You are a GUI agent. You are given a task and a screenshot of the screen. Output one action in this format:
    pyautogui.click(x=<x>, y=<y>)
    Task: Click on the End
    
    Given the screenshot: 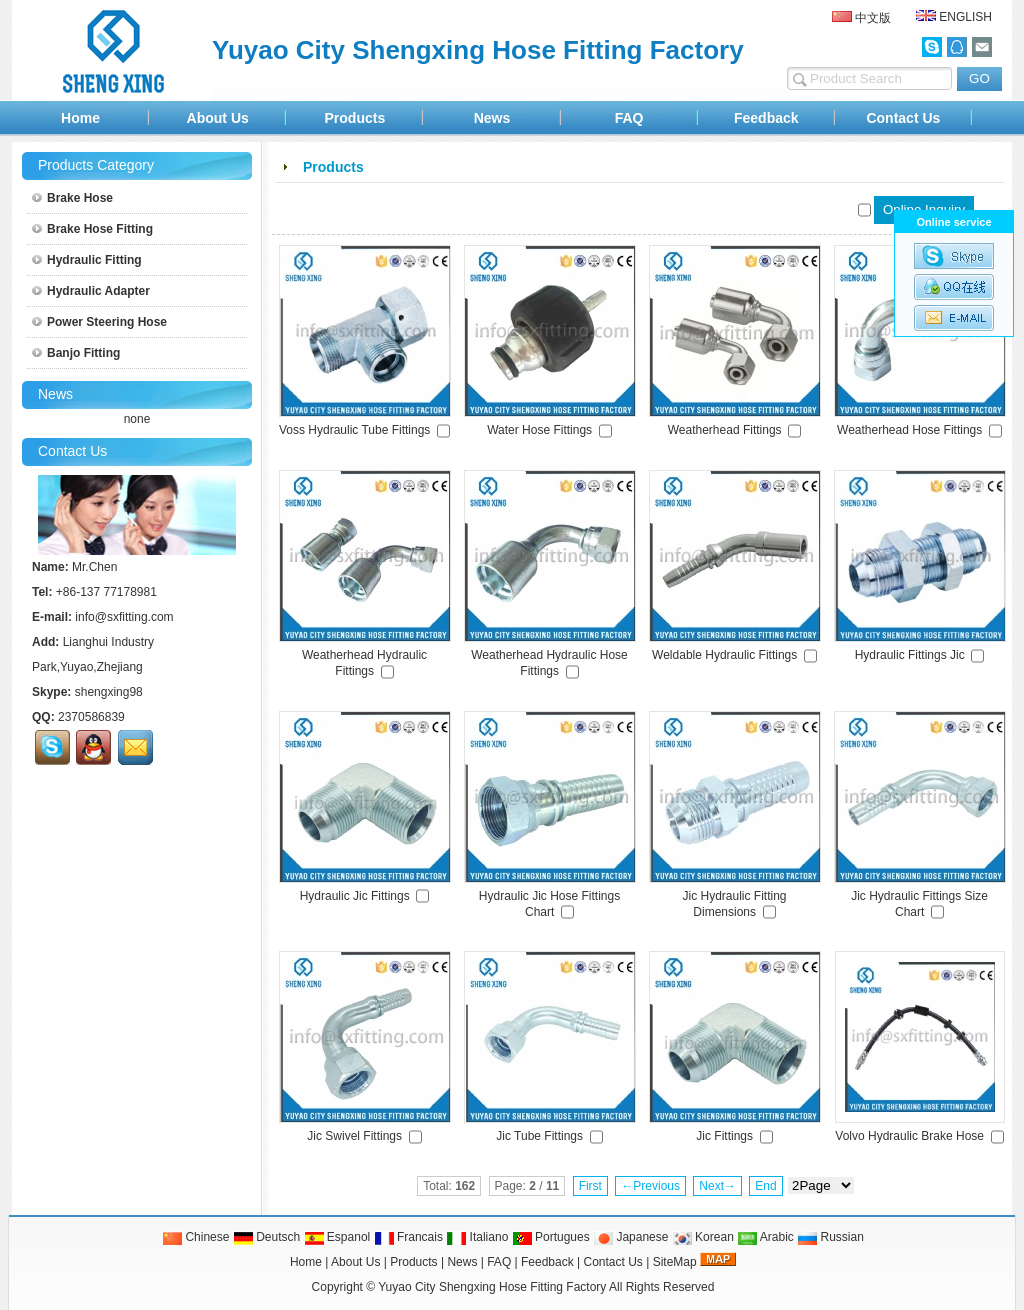 What is the action you would take?
    pyautogui.click(x=765, y=1186)
    